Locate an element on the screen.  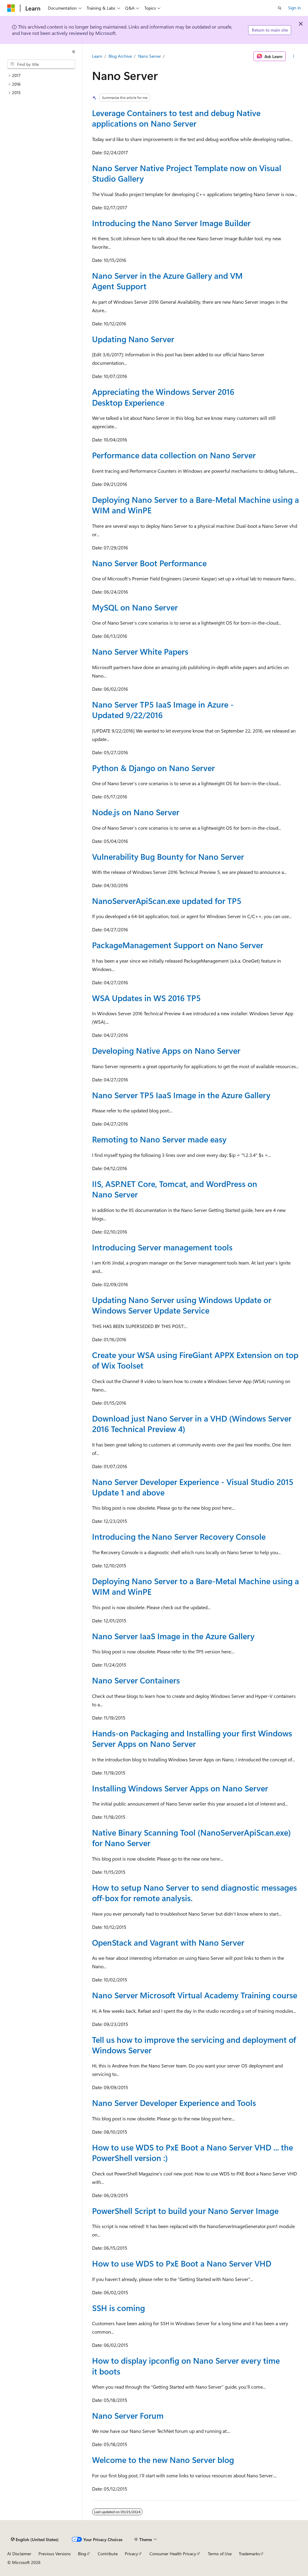
Node.js on Nano Server is located at coordinates (135, 812).